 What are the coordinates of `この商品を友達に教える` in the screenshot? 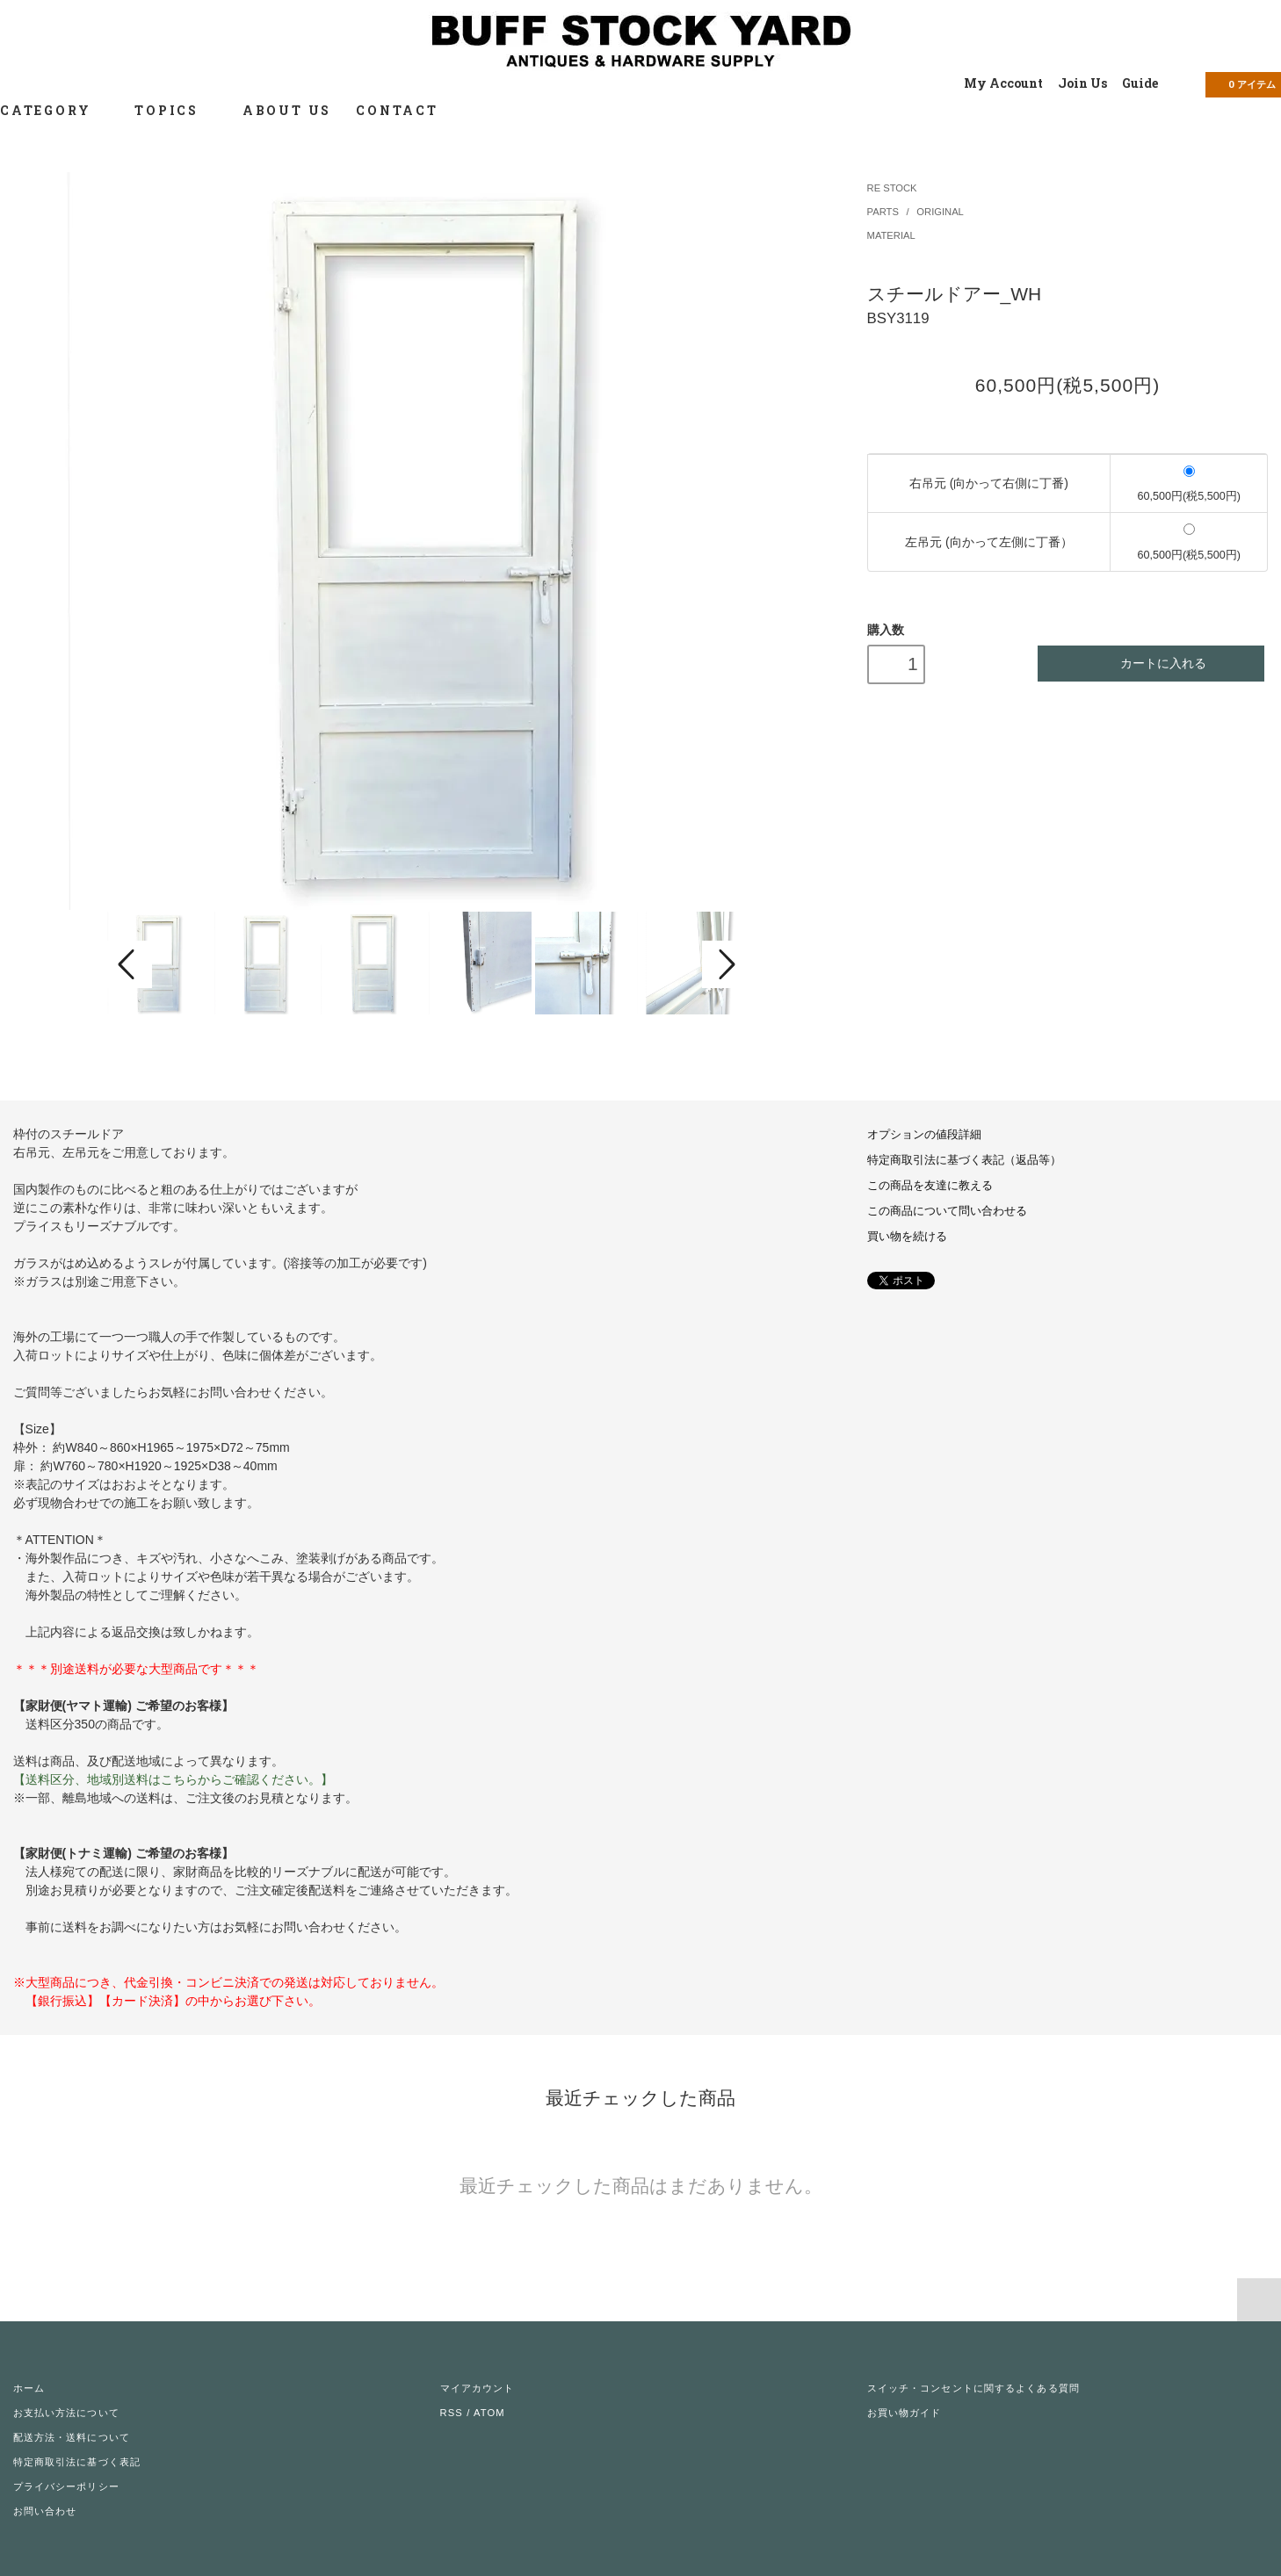 It's located at (930, 1186).